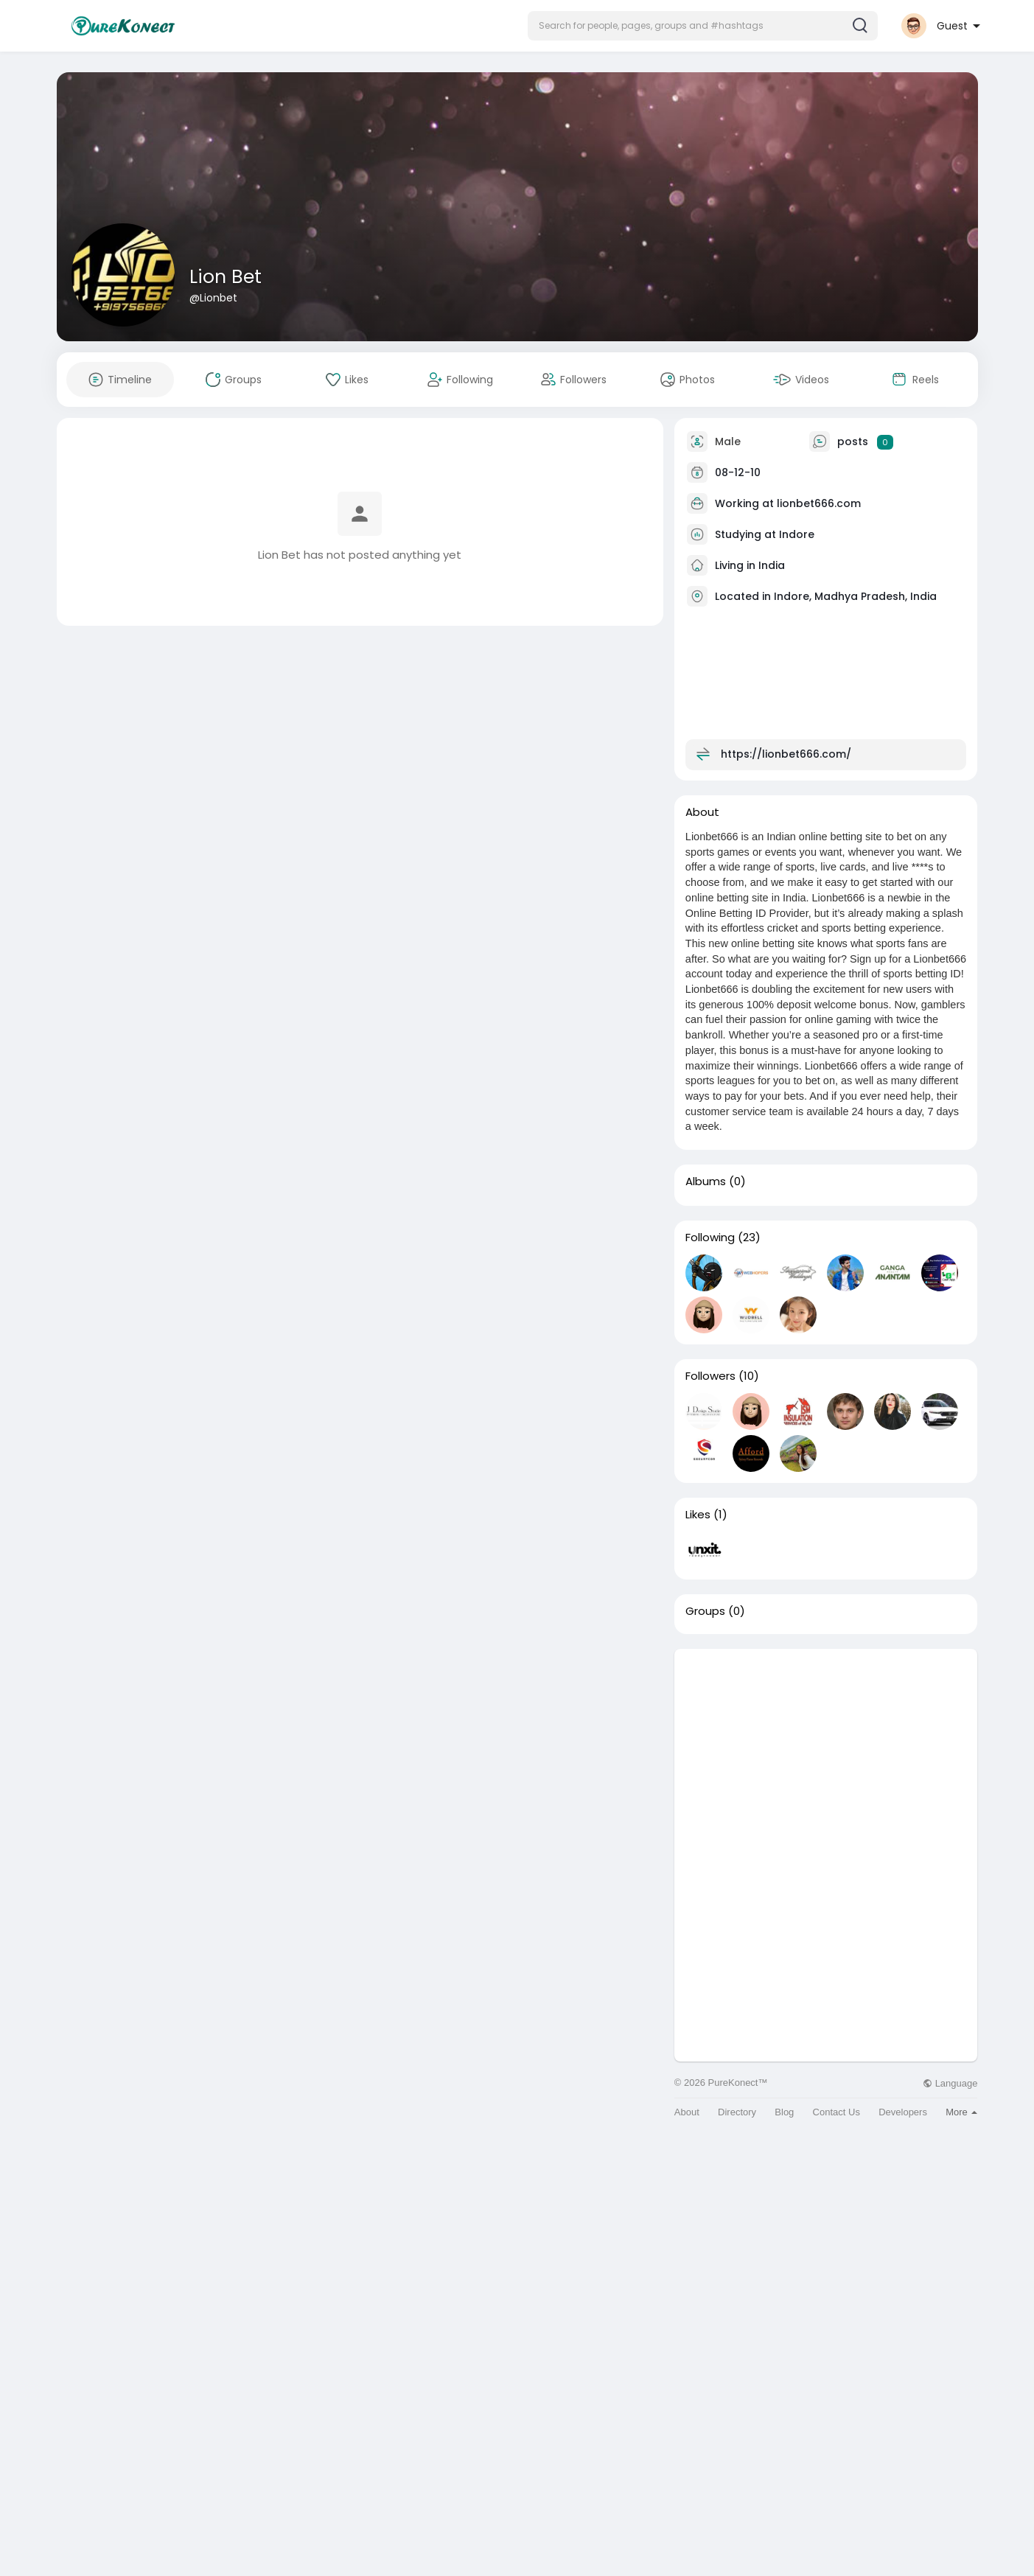  I want to click on [Advertisement], so click(826, 1752).